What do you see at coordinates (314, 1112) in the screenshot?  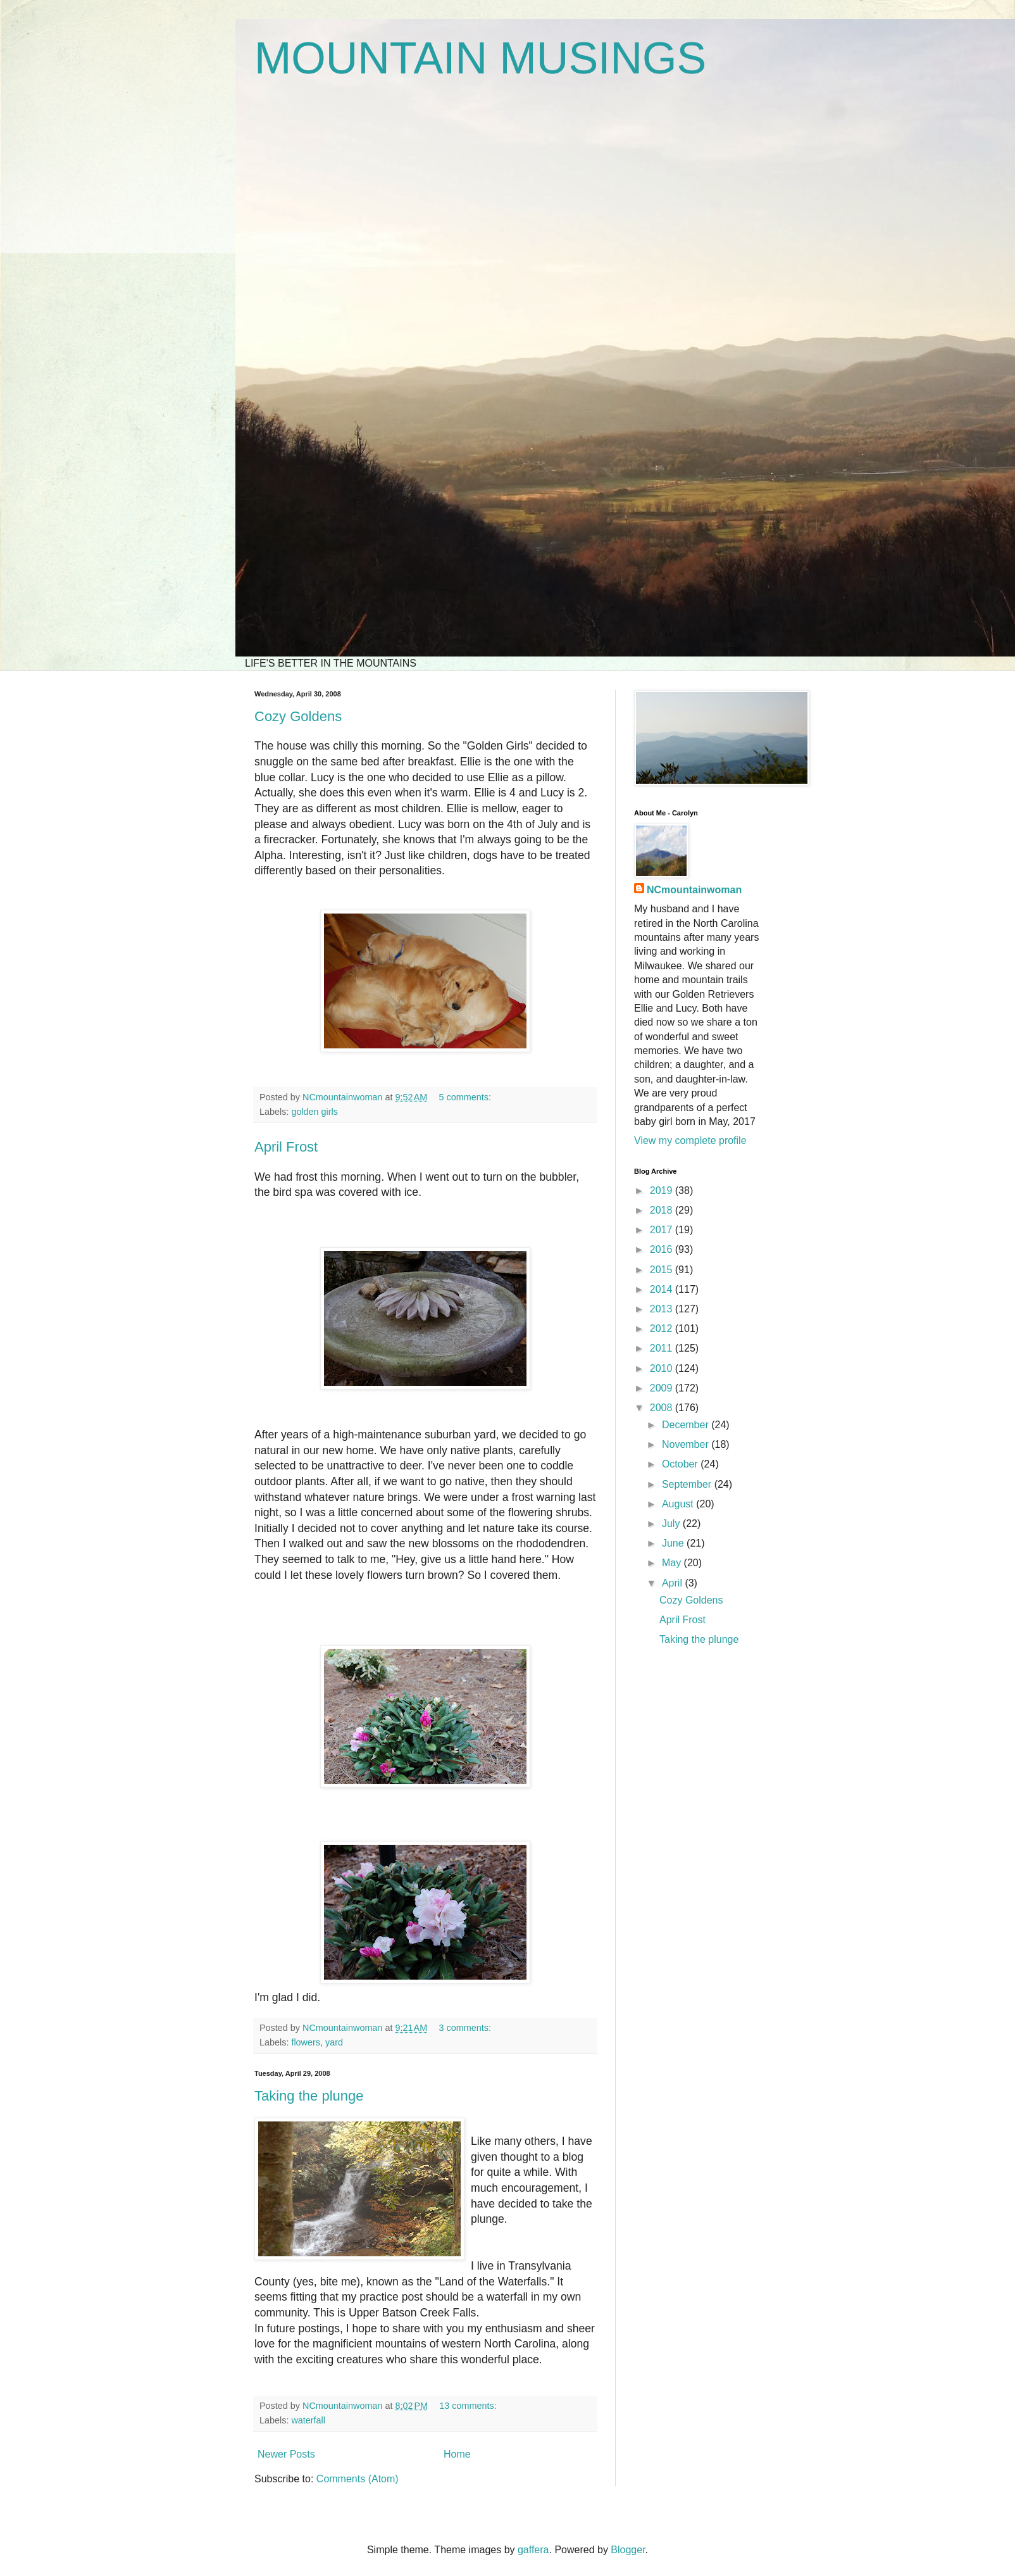 I see `golden girls` at bounding box center [314, 1112].